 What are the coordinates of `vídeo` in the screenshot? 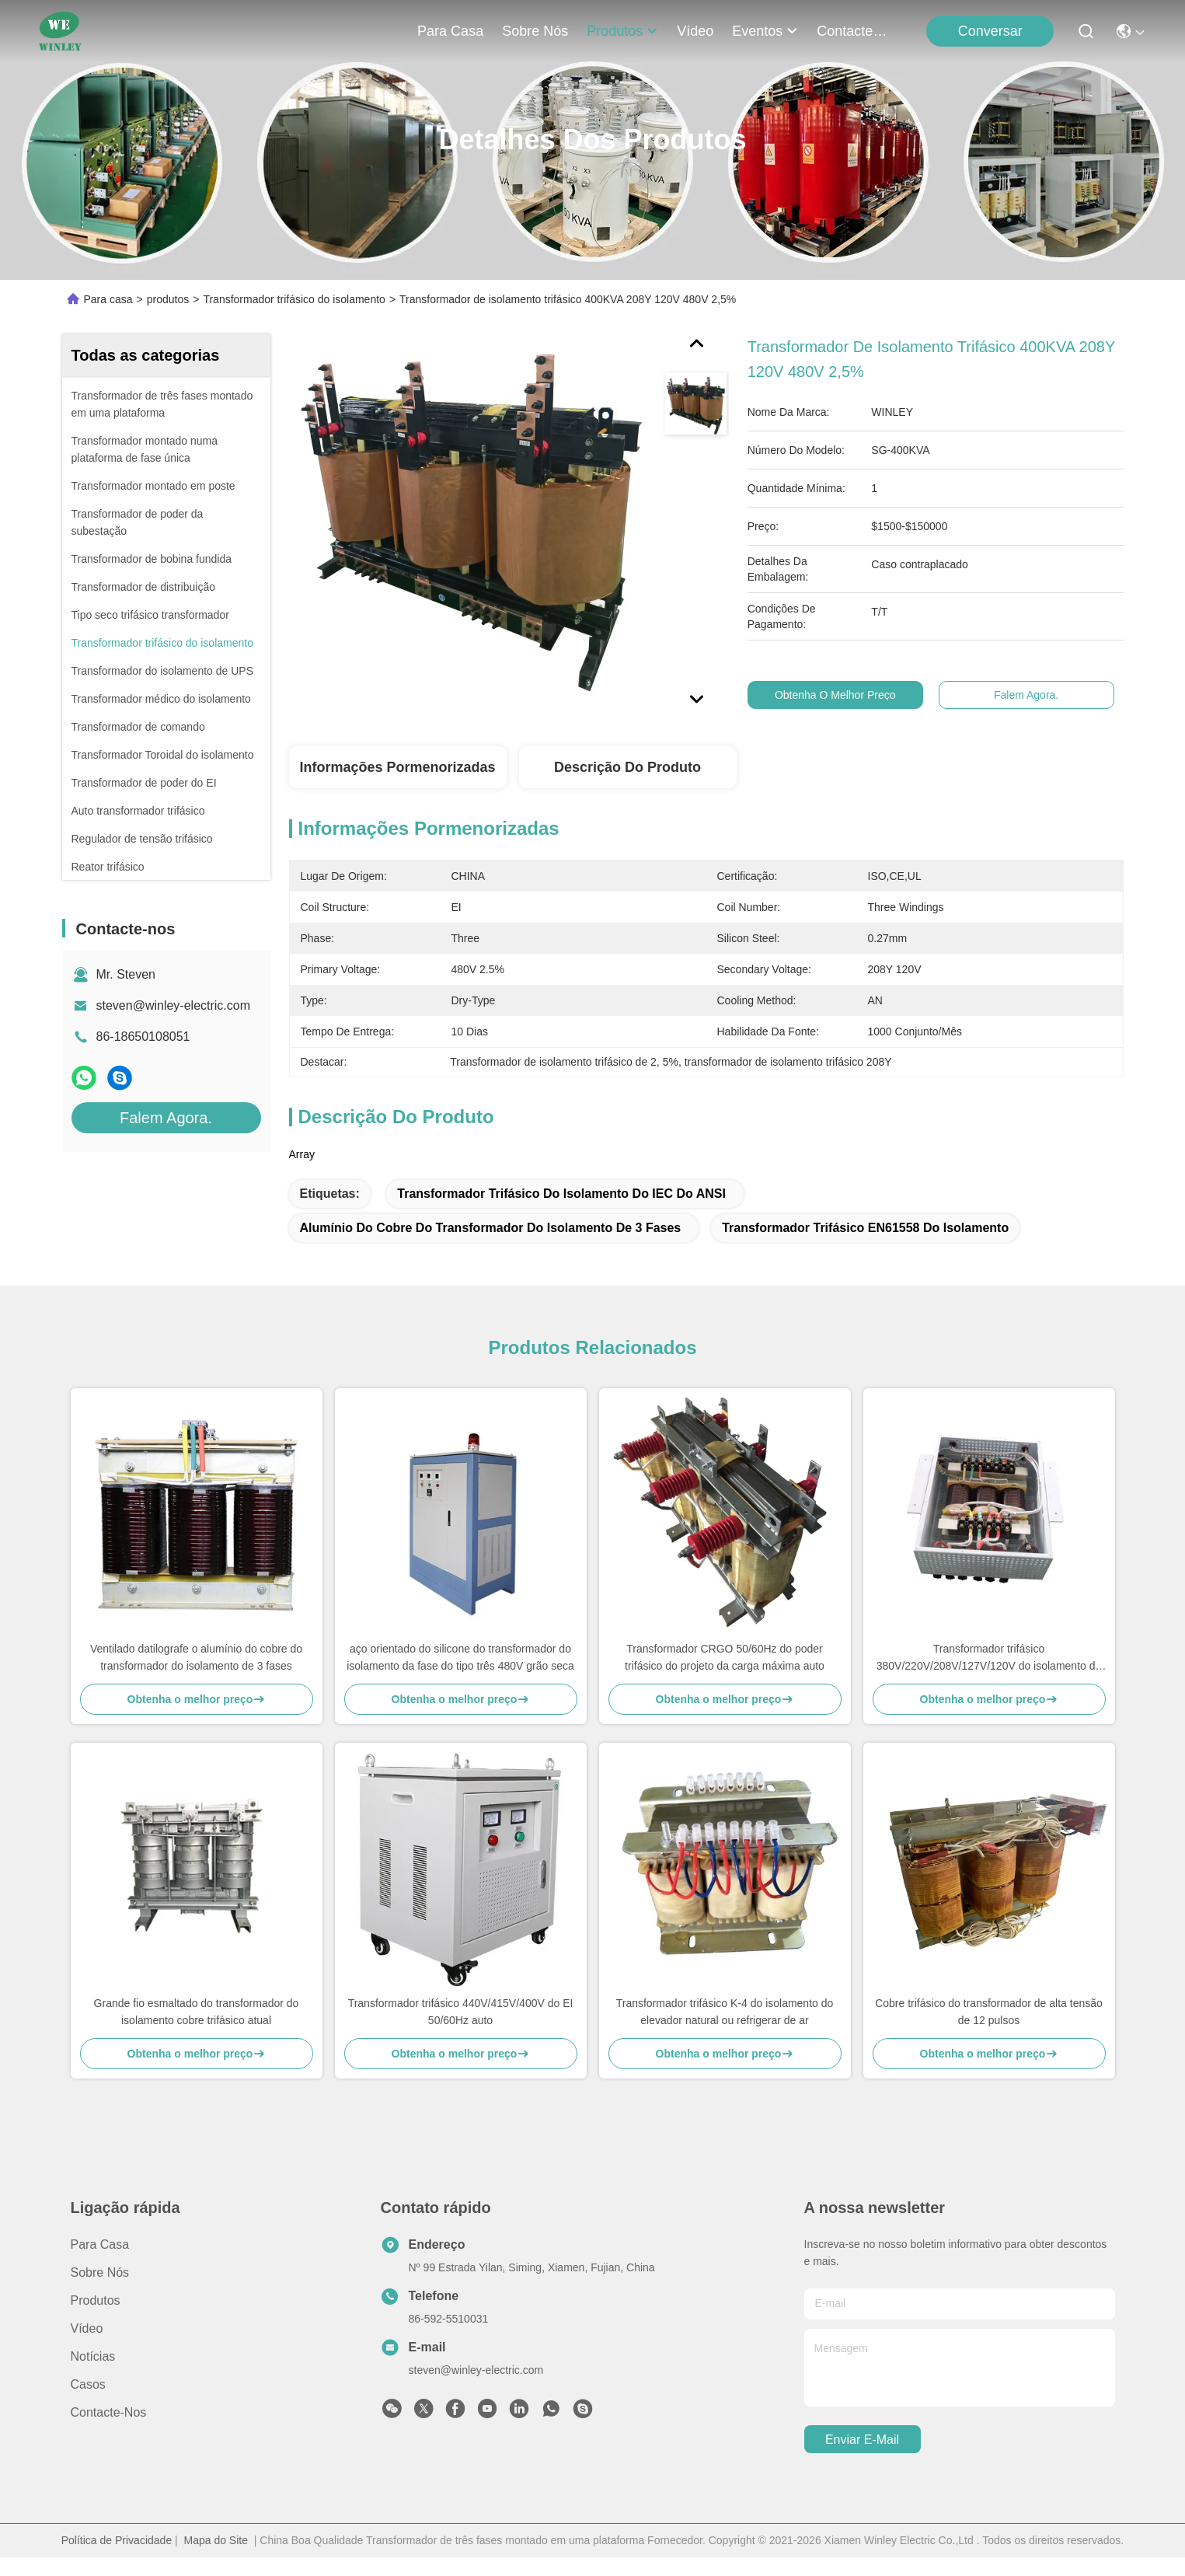 It's located at (695, 31).